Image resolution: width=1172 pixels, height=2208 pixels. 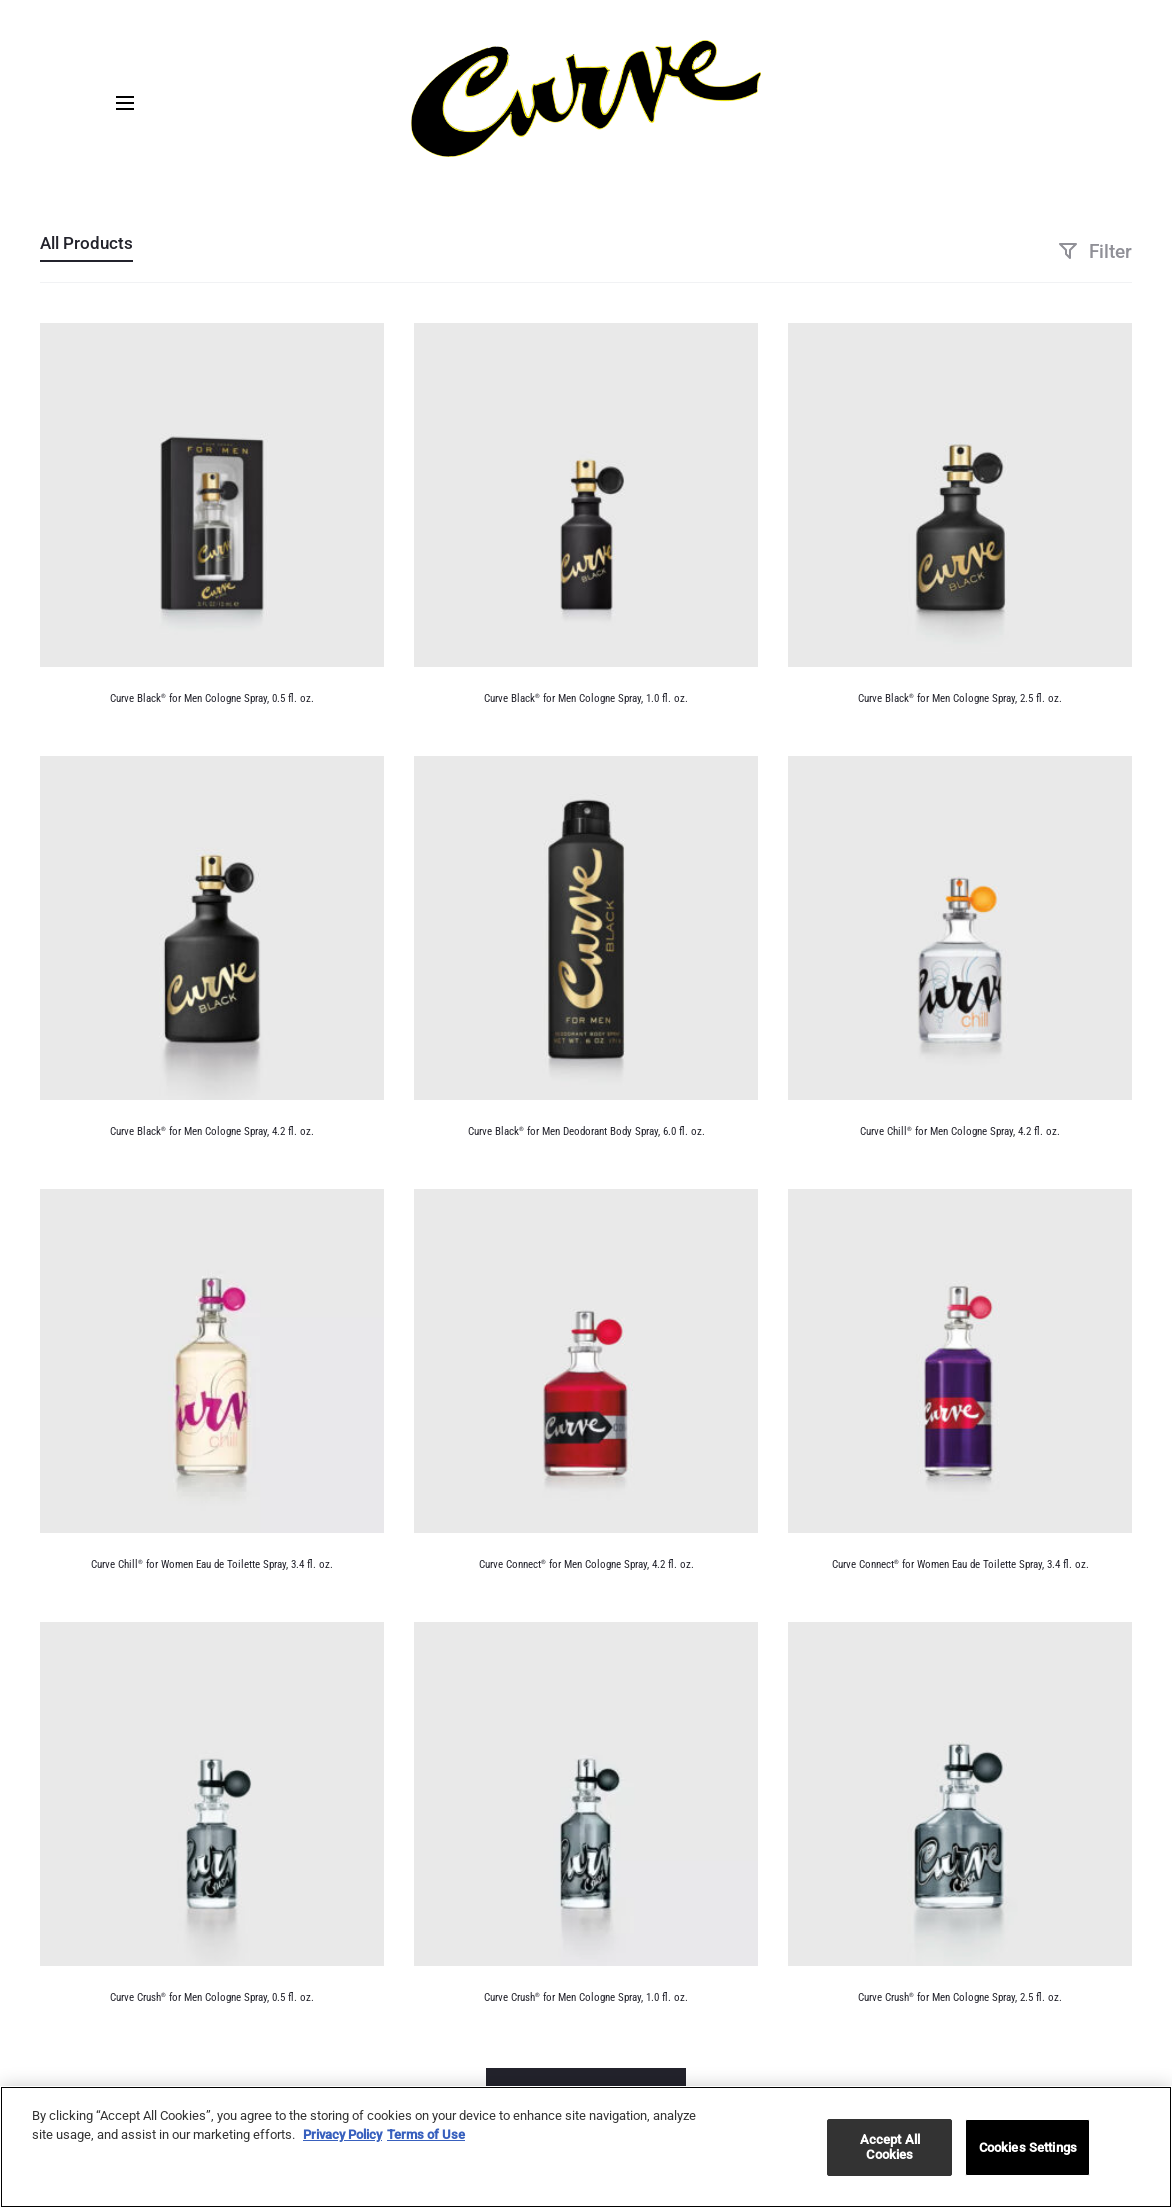 What do you see at coordinates (586, 1131) in the screenshot?
I see `Curve Black for Men Deodorant Body Spray, 6.0 fl. oz.` at bounding box center [586, 1131].